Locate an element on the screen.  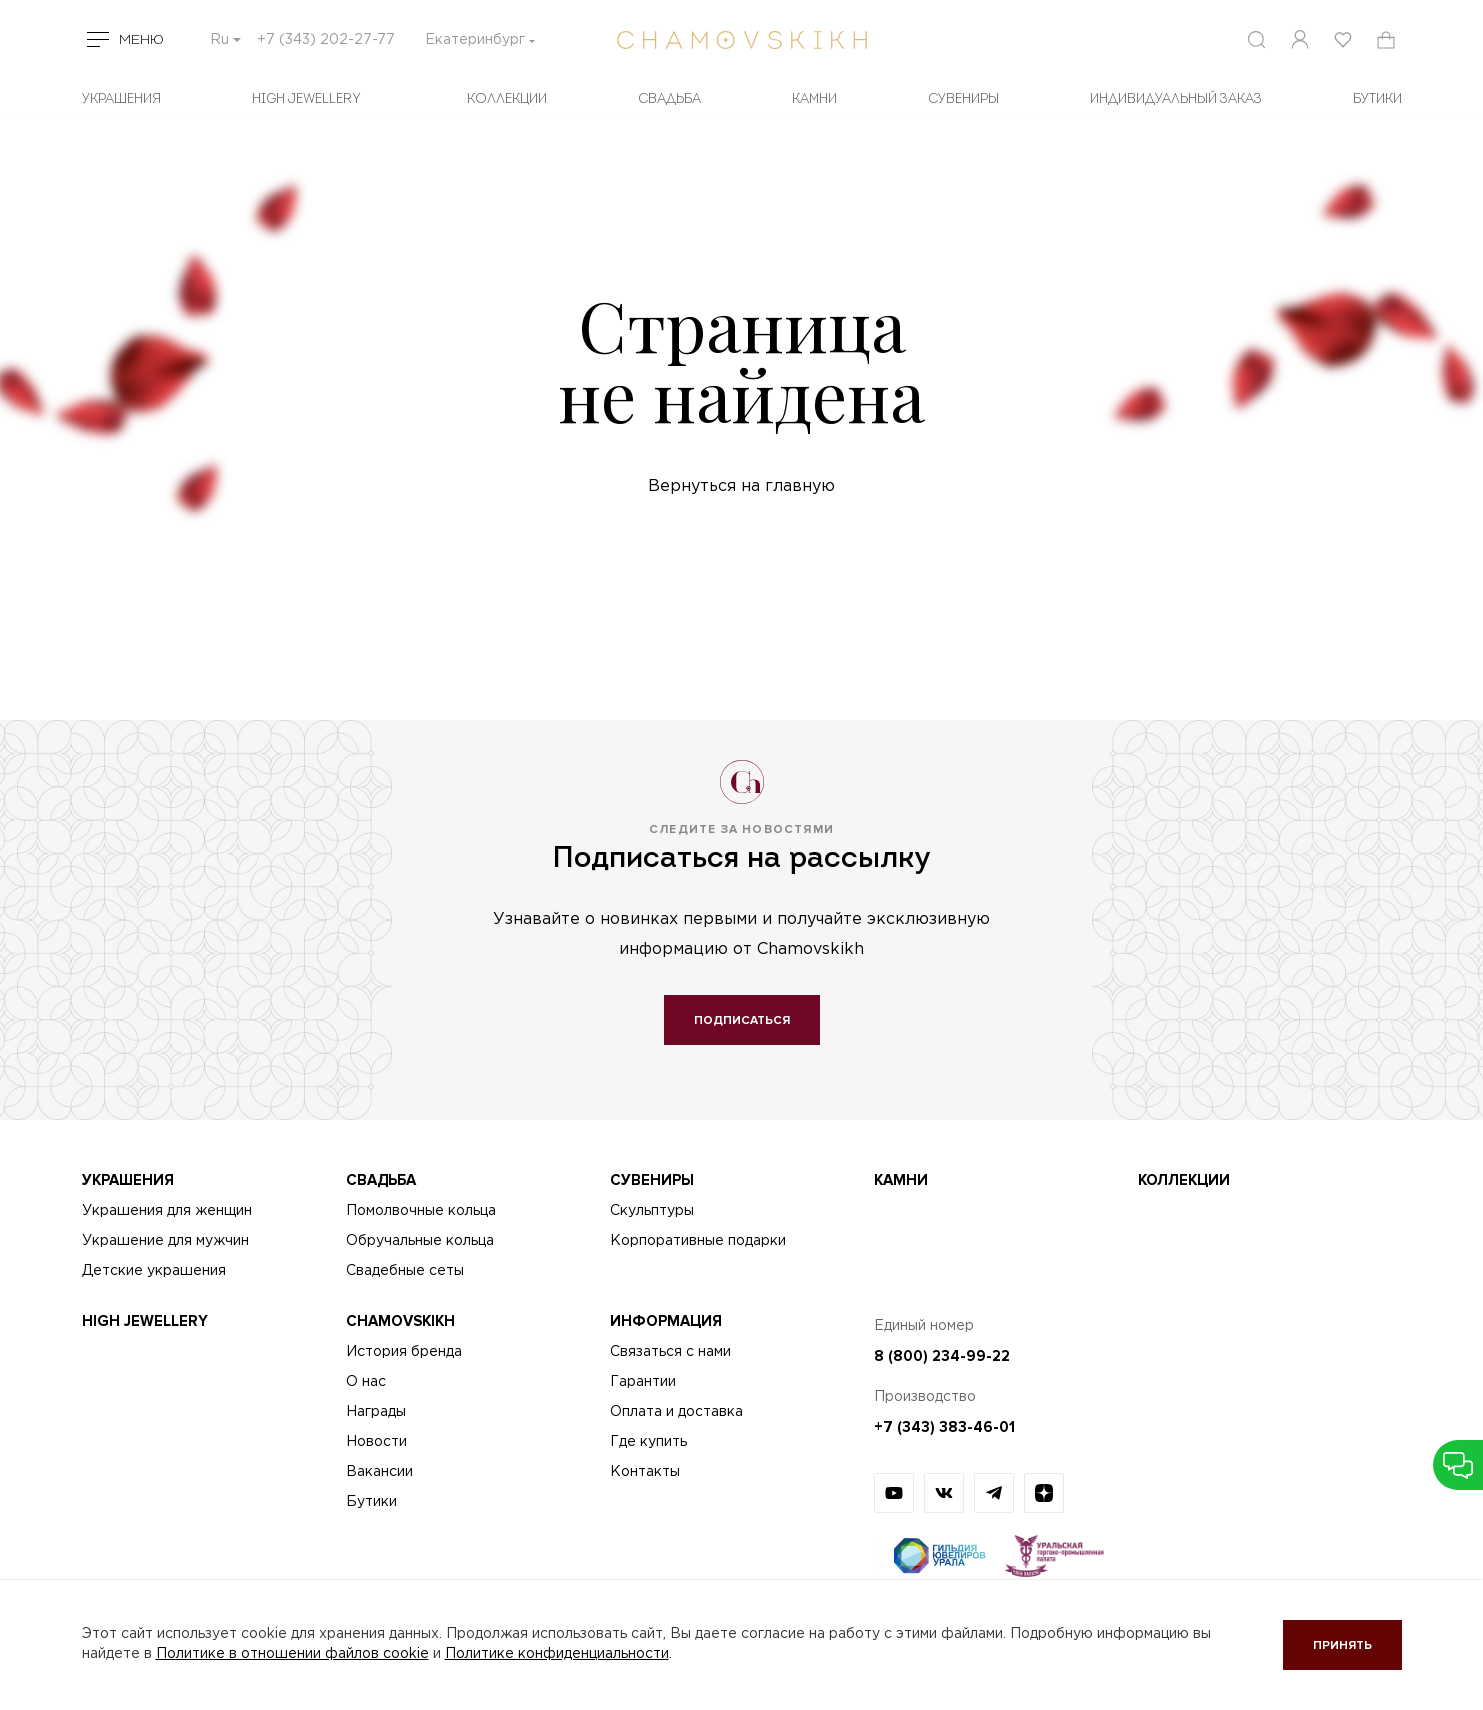
Где купить is located at coordinates (648, 1442).